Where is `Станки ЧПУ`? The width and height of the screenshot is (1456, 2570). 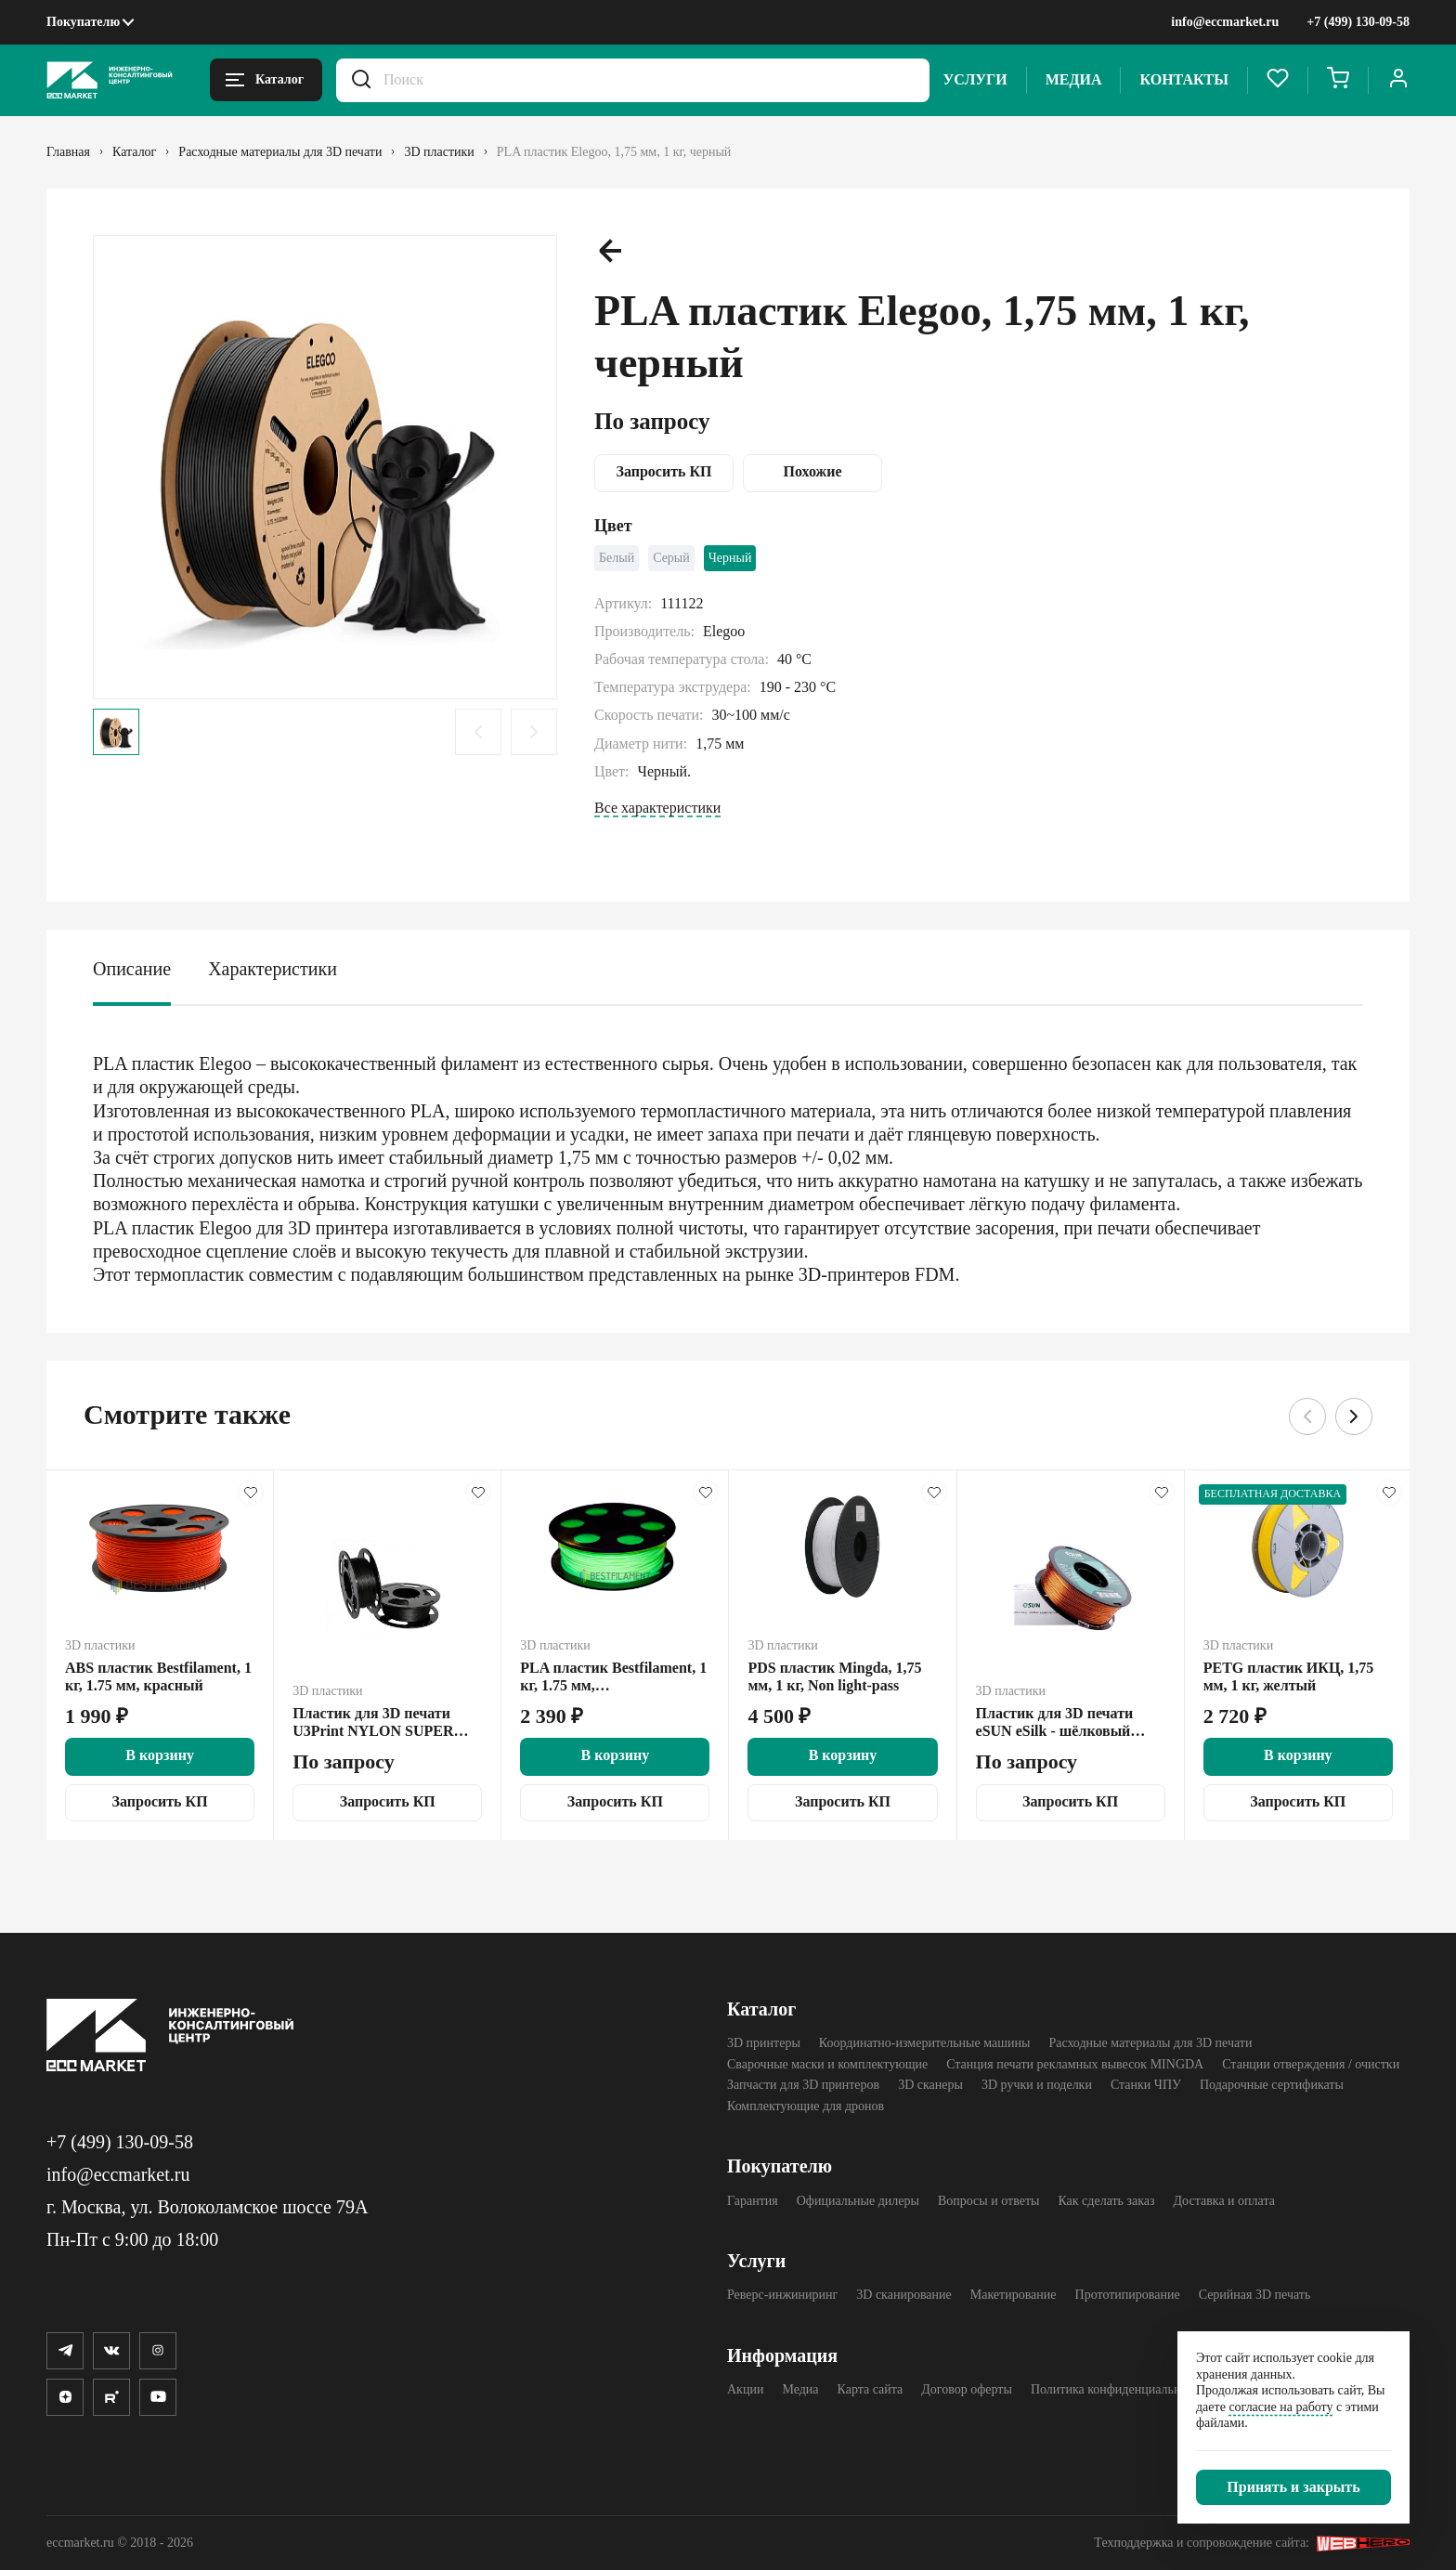 Станки ЧПУ is located at coordinates (1146, 2085).